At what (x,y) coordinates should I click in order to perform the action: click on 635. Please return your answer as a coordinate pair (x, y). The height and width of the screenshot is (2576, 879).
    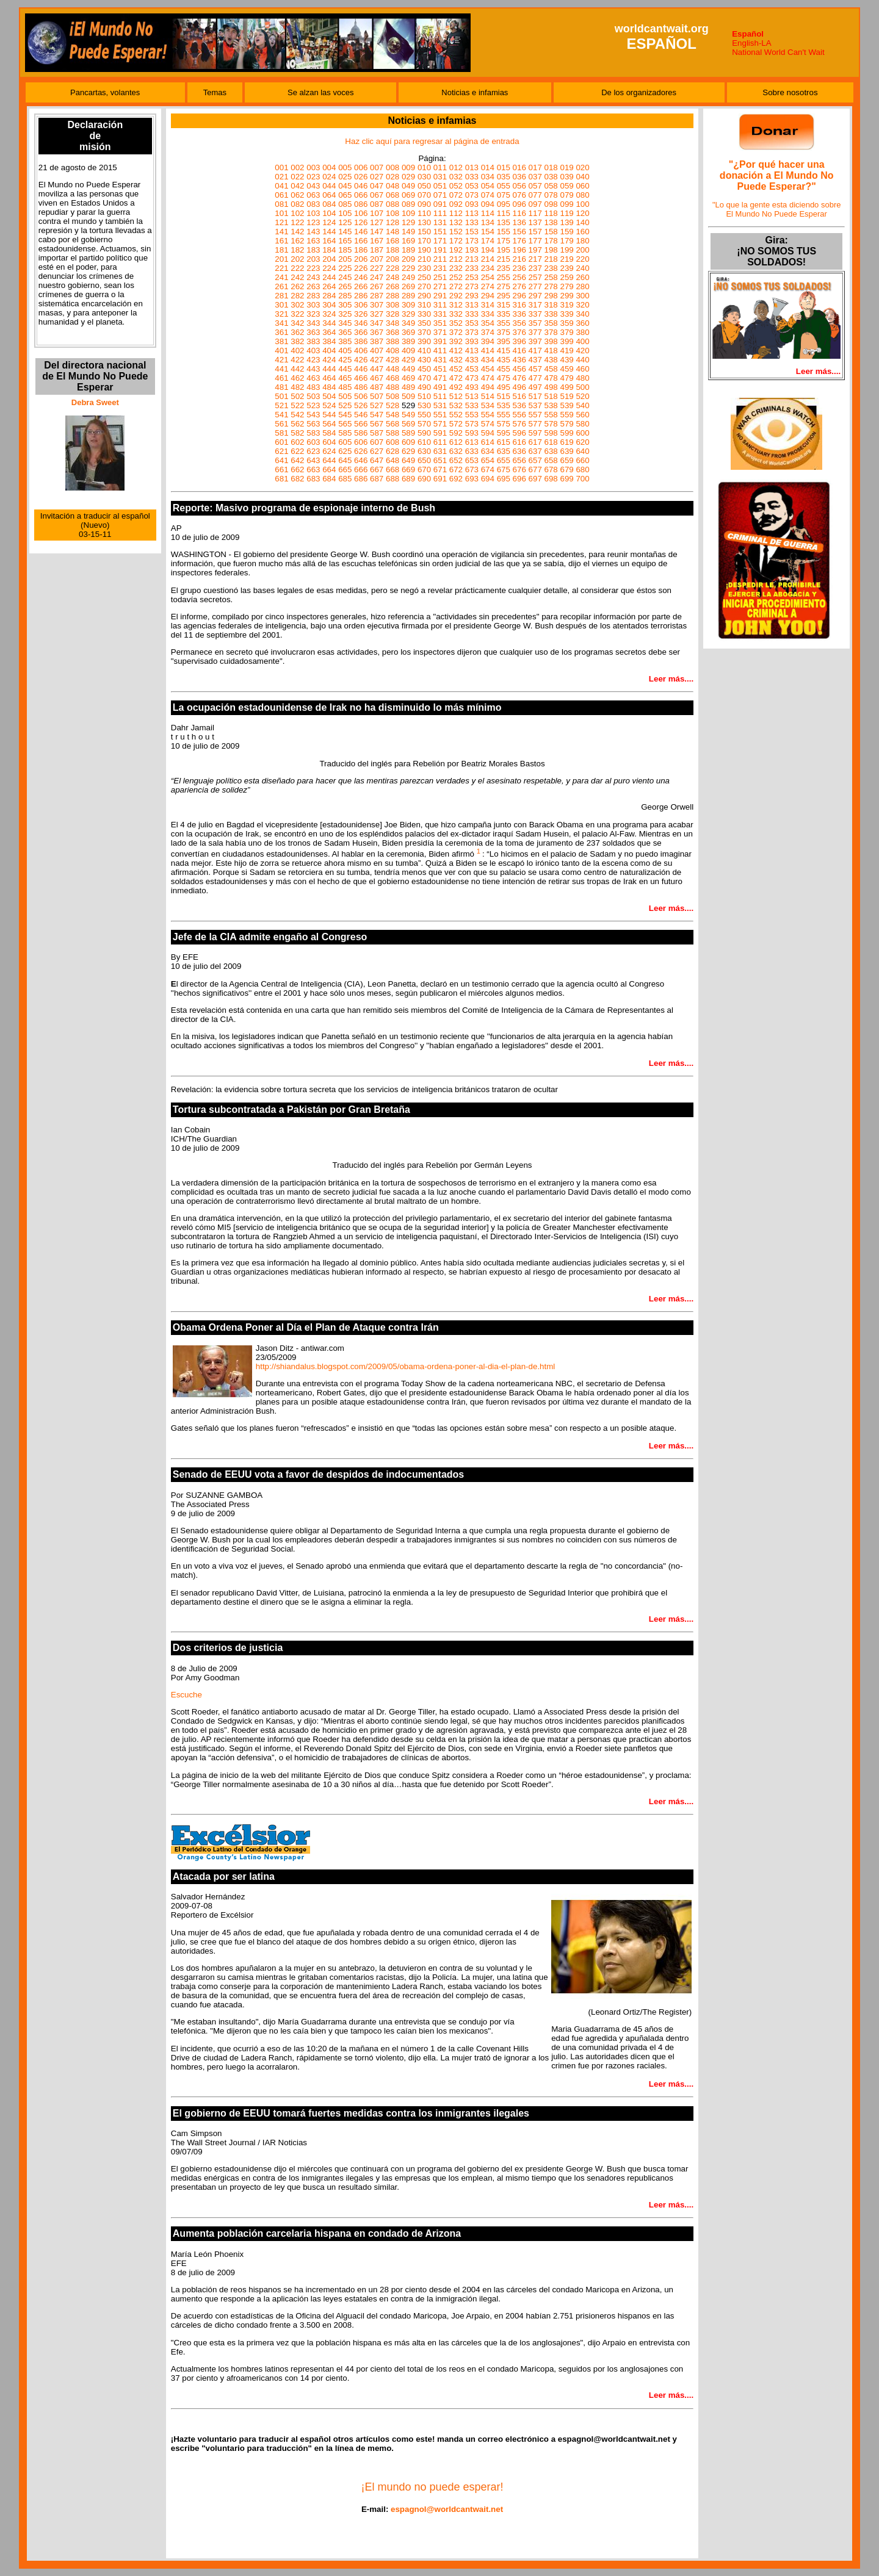
    Looking at the image, I should click on (503, 451).